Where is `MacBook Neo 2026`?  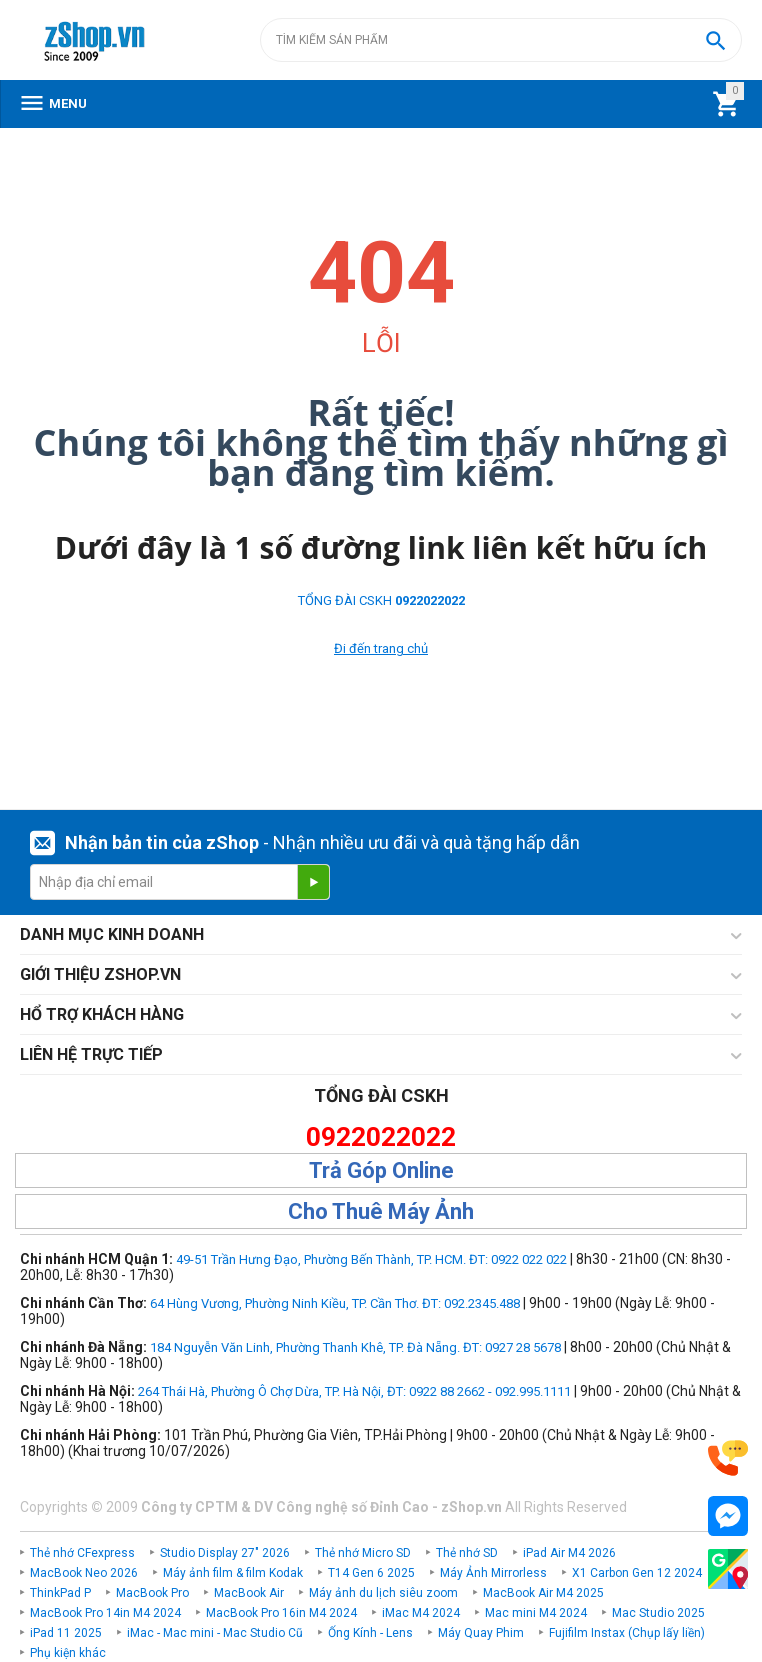 MacBook Neo 2026 is located at coordinates (84, 1573).